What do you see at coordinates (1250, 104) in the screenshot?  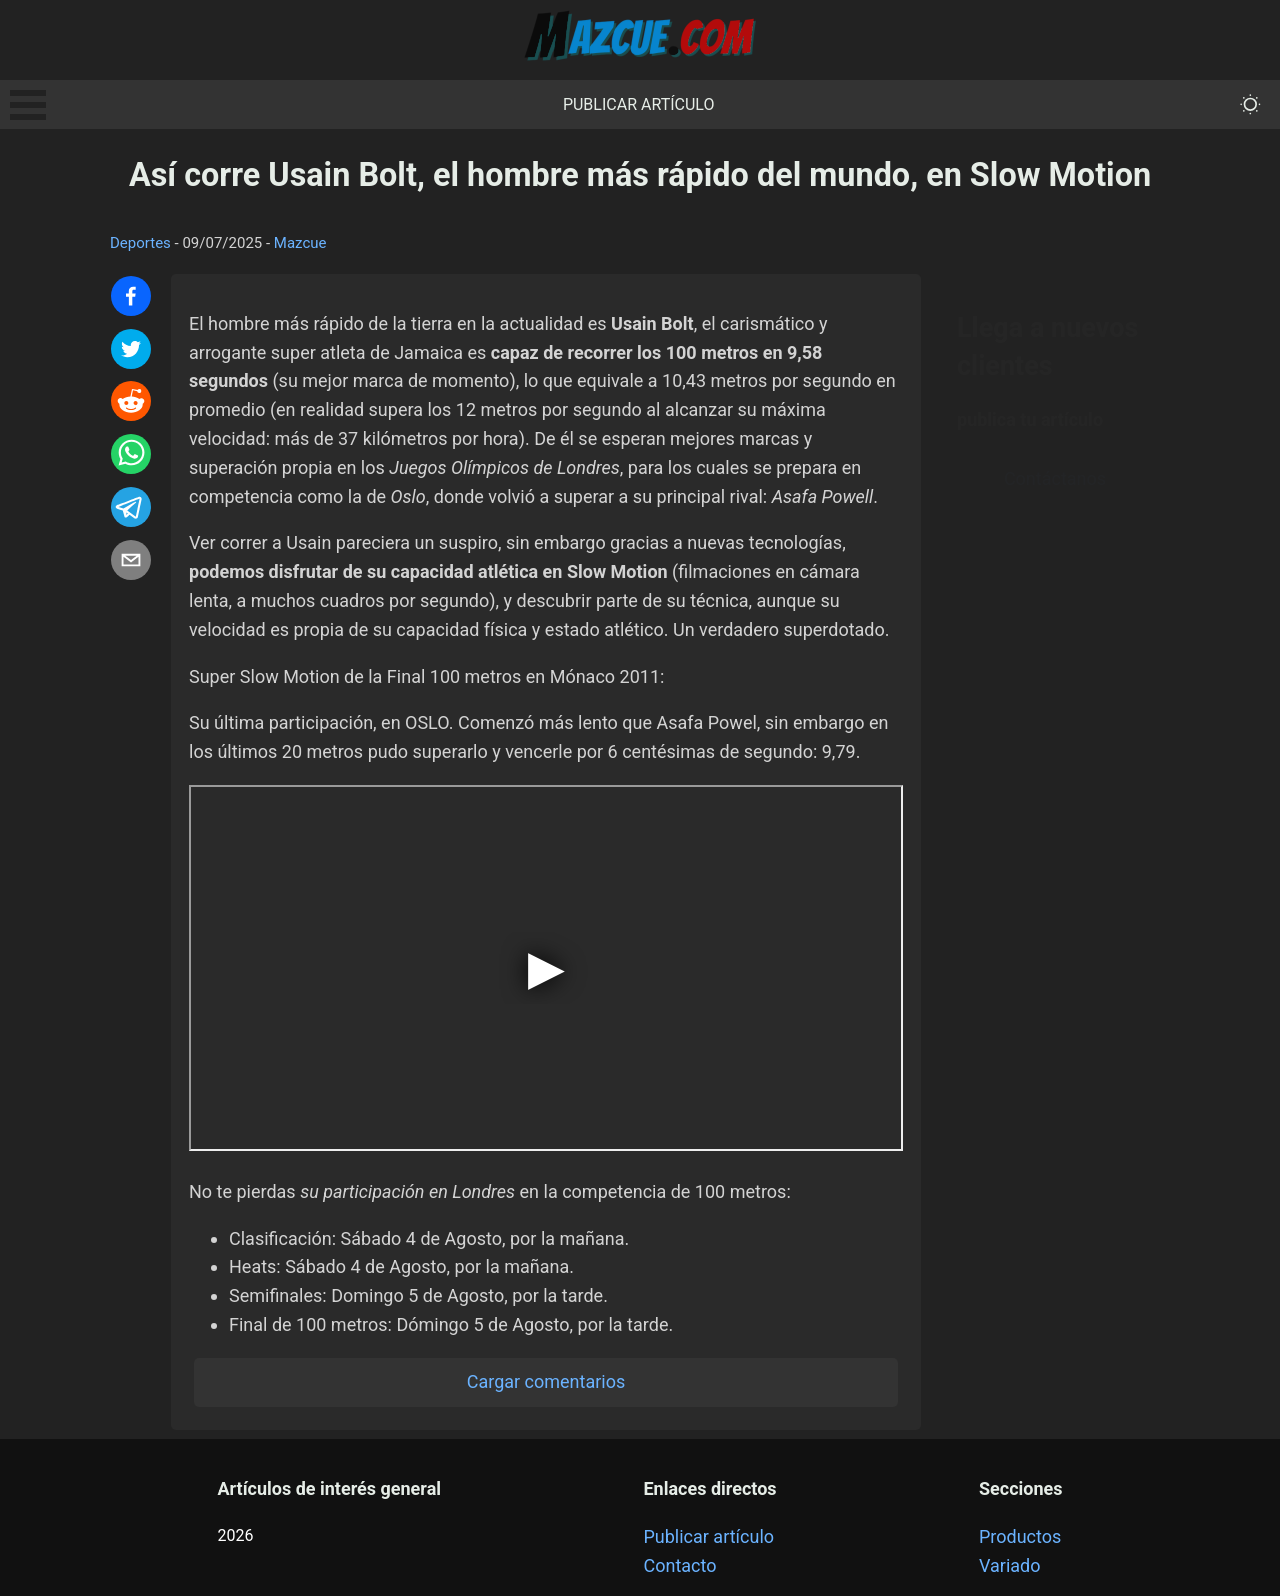 I see `[themeMode]` at bounding box center [1250, 104].